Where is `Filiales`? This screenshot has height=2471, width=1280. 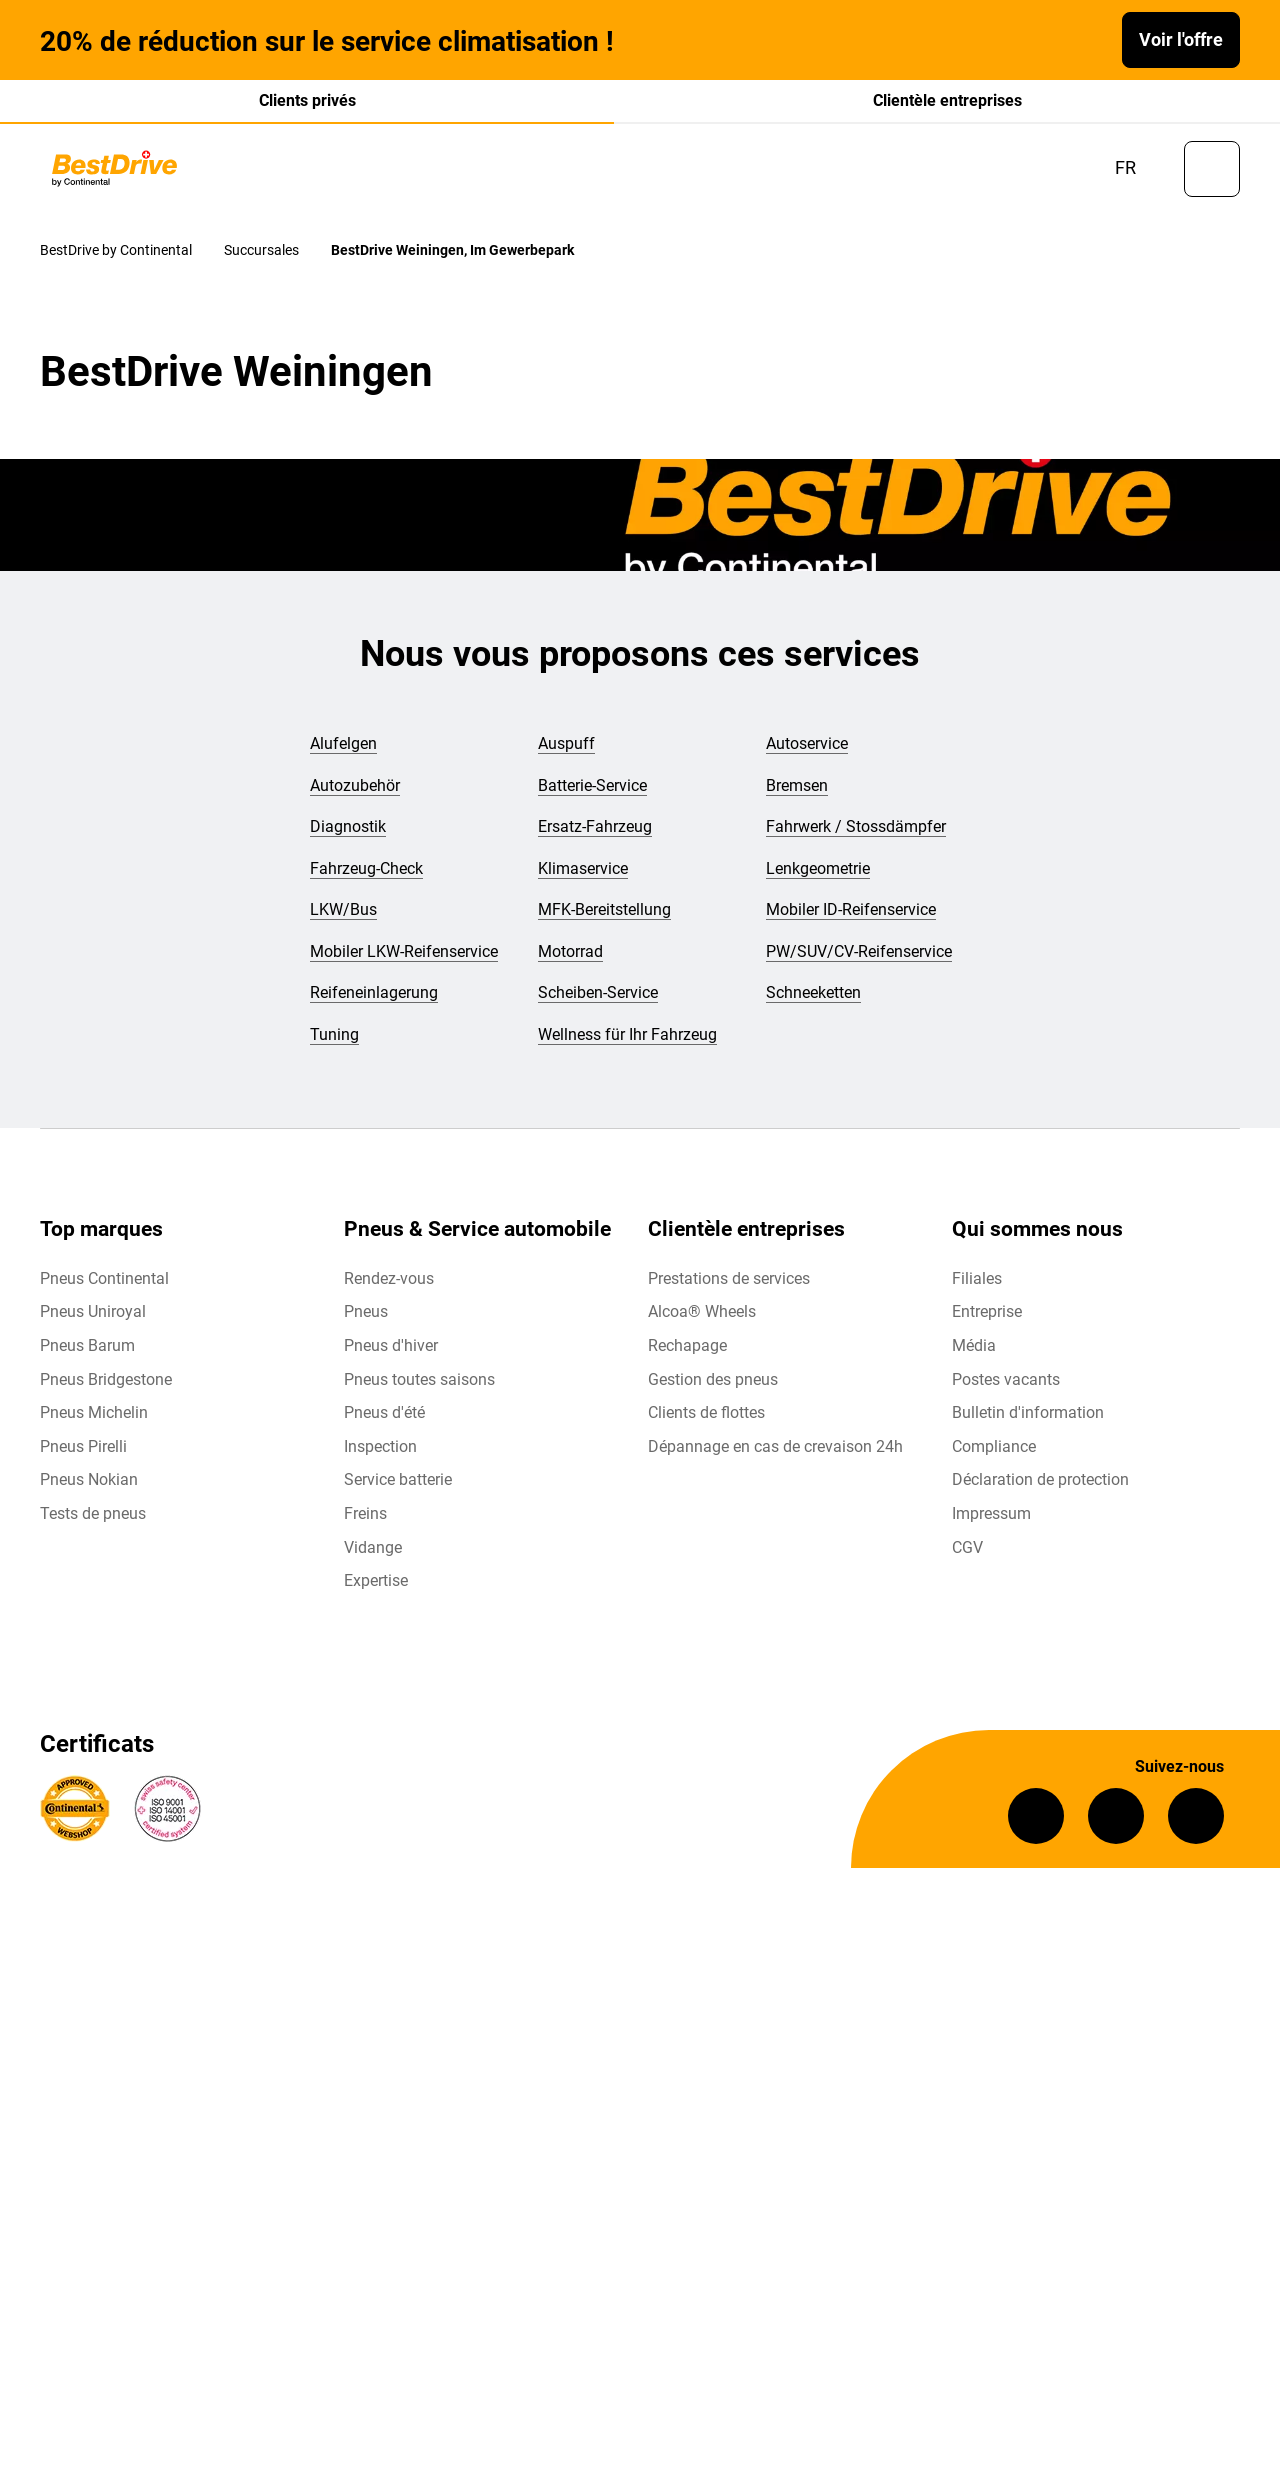 Filiales is located at coordinates (977, 1292).